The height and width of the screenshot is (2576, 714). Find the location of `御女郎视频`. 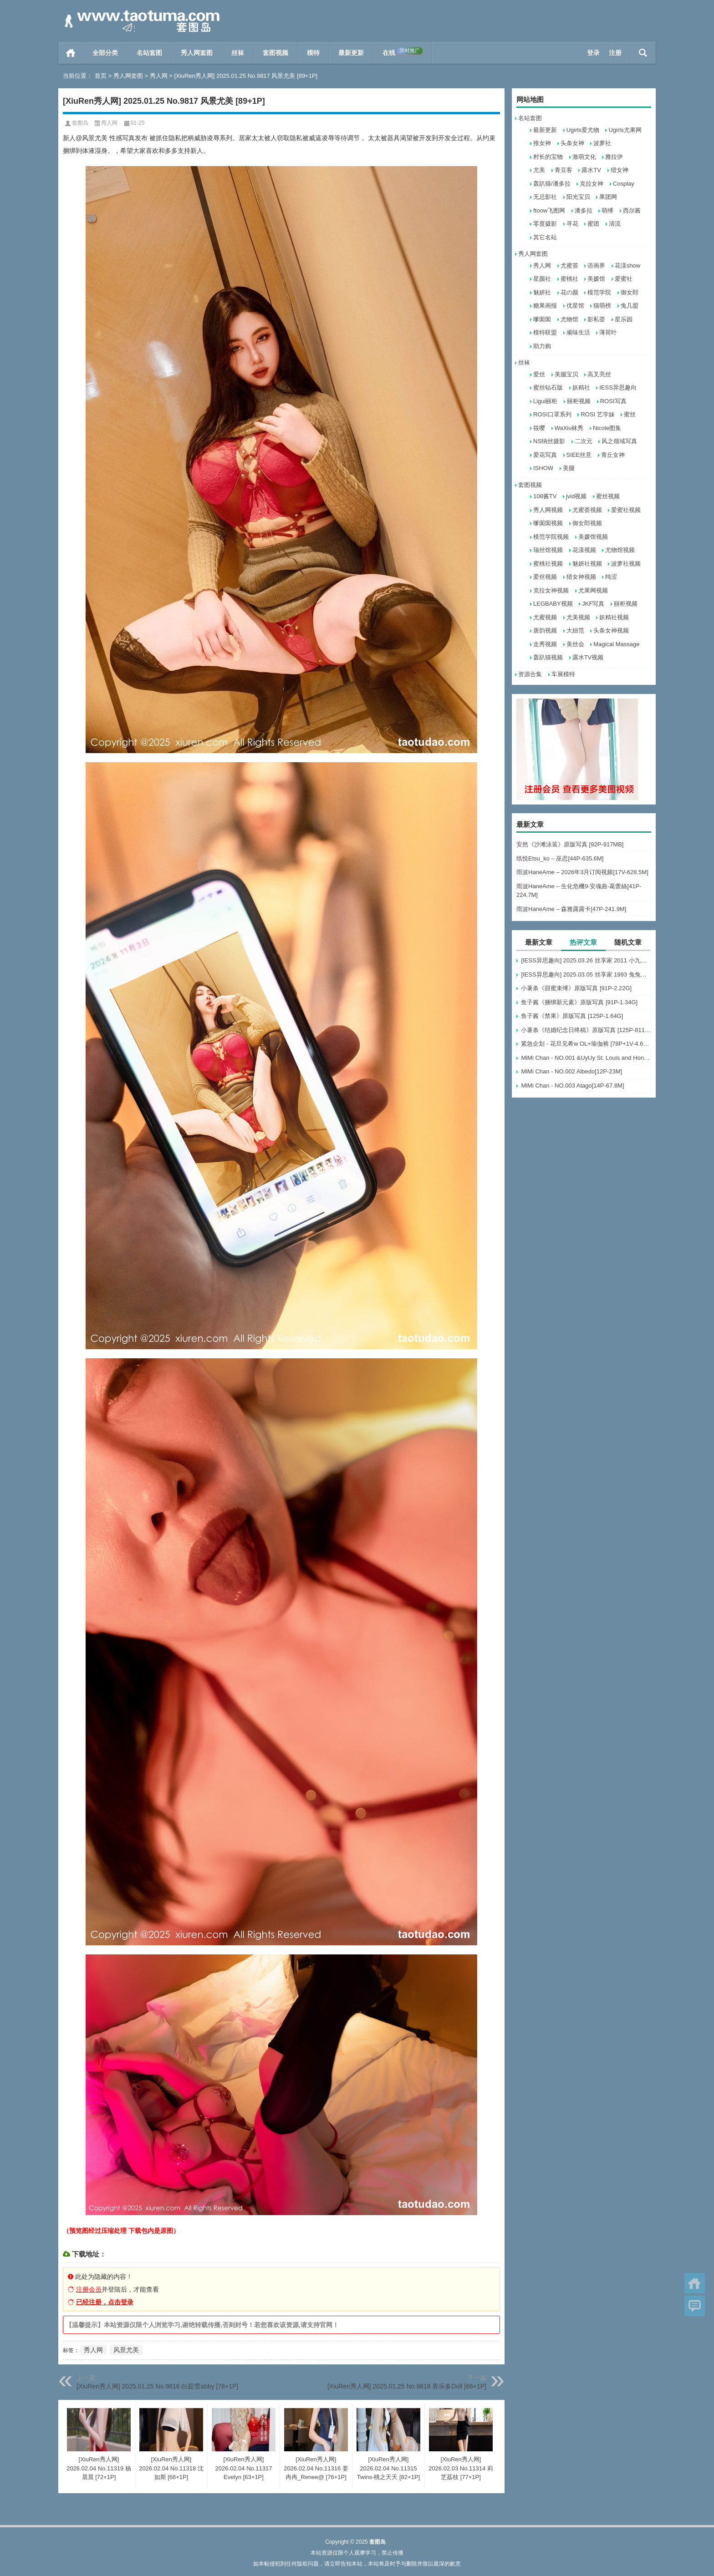

御女郎视频 is located at coordinates (587, 523).